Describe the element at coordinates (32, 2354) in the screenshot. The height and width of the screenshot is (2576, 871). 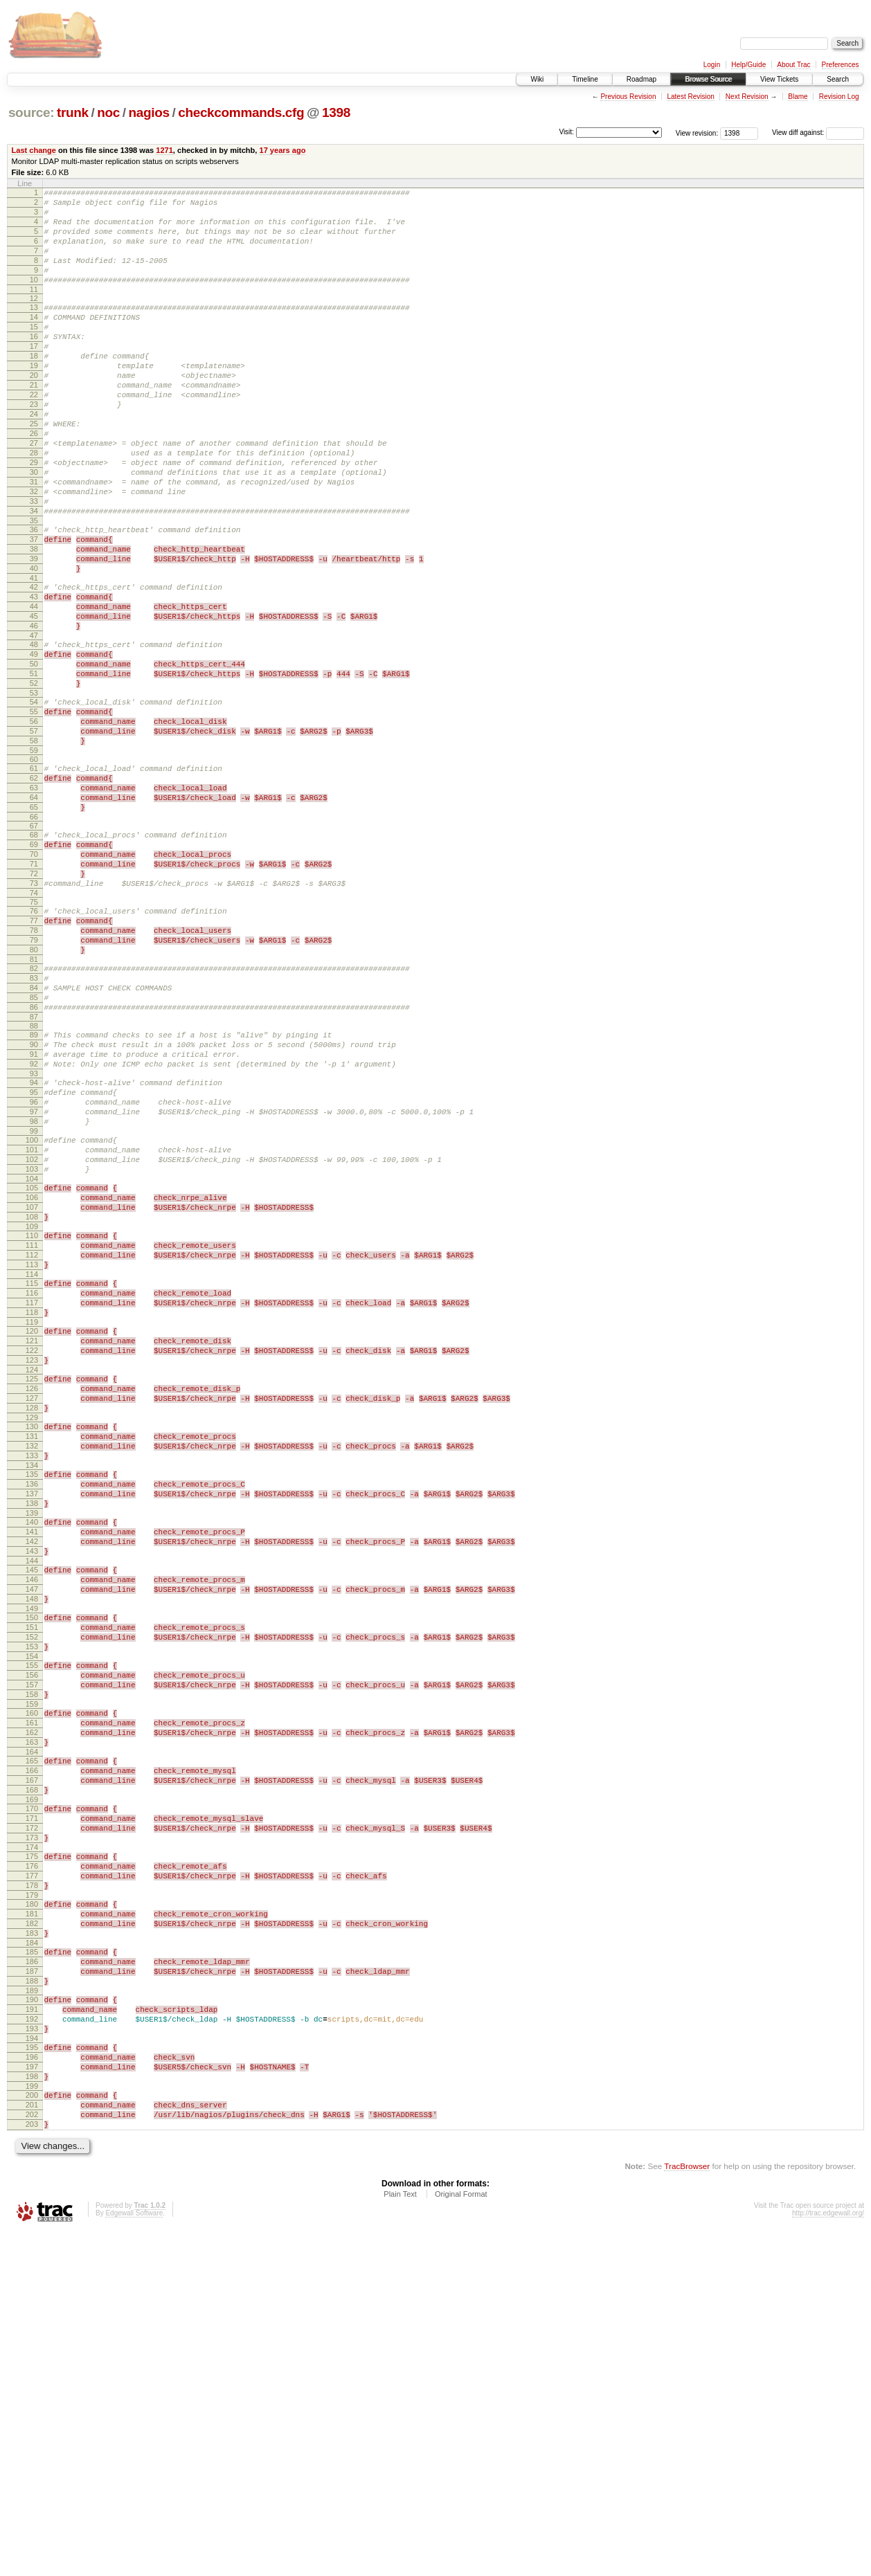
I see `193` at that location.